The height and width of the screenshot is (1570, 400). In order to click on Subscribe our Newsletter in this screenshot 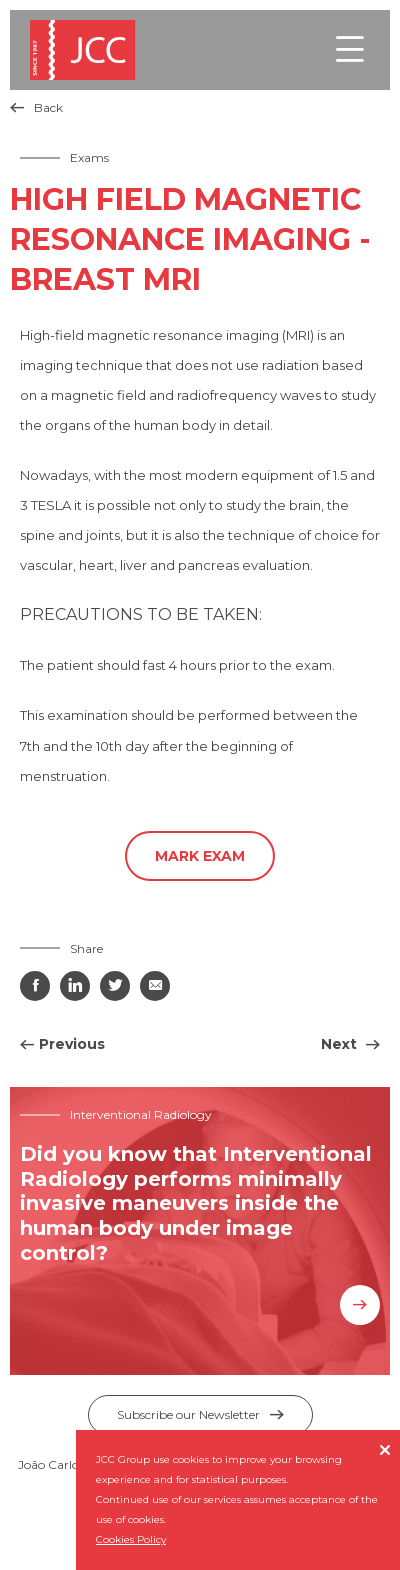, I will do `click(200, 1414)`.